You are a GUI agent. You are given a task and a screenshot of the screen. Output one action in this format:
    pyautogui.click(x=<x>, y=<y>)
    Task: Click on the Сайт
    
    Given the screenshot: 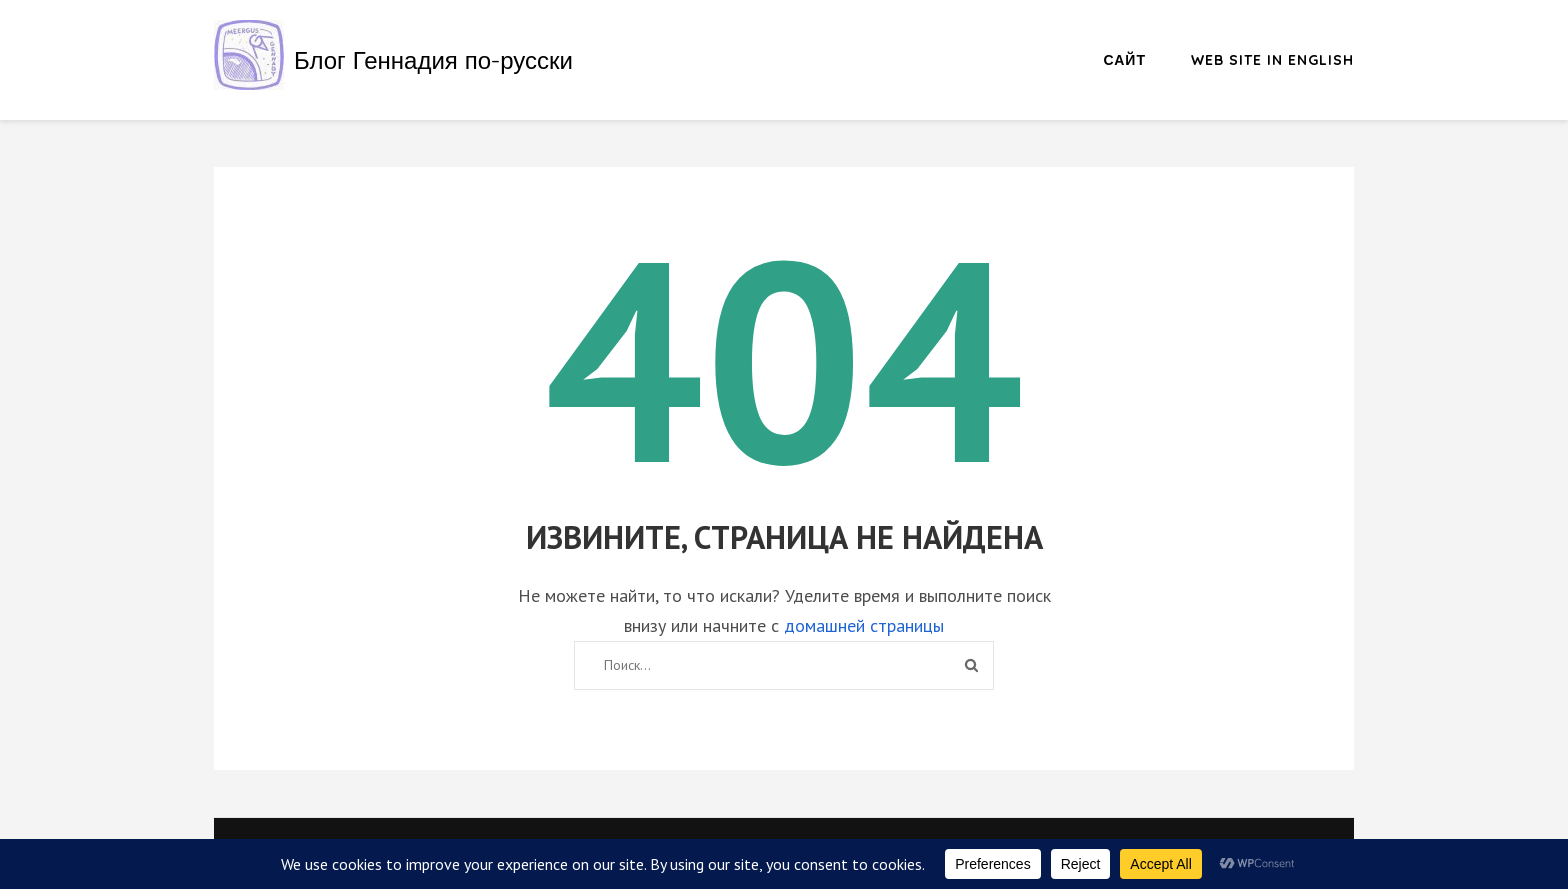 What is the action you would take?
    pyautogui.click(x=1125, y=60)
    